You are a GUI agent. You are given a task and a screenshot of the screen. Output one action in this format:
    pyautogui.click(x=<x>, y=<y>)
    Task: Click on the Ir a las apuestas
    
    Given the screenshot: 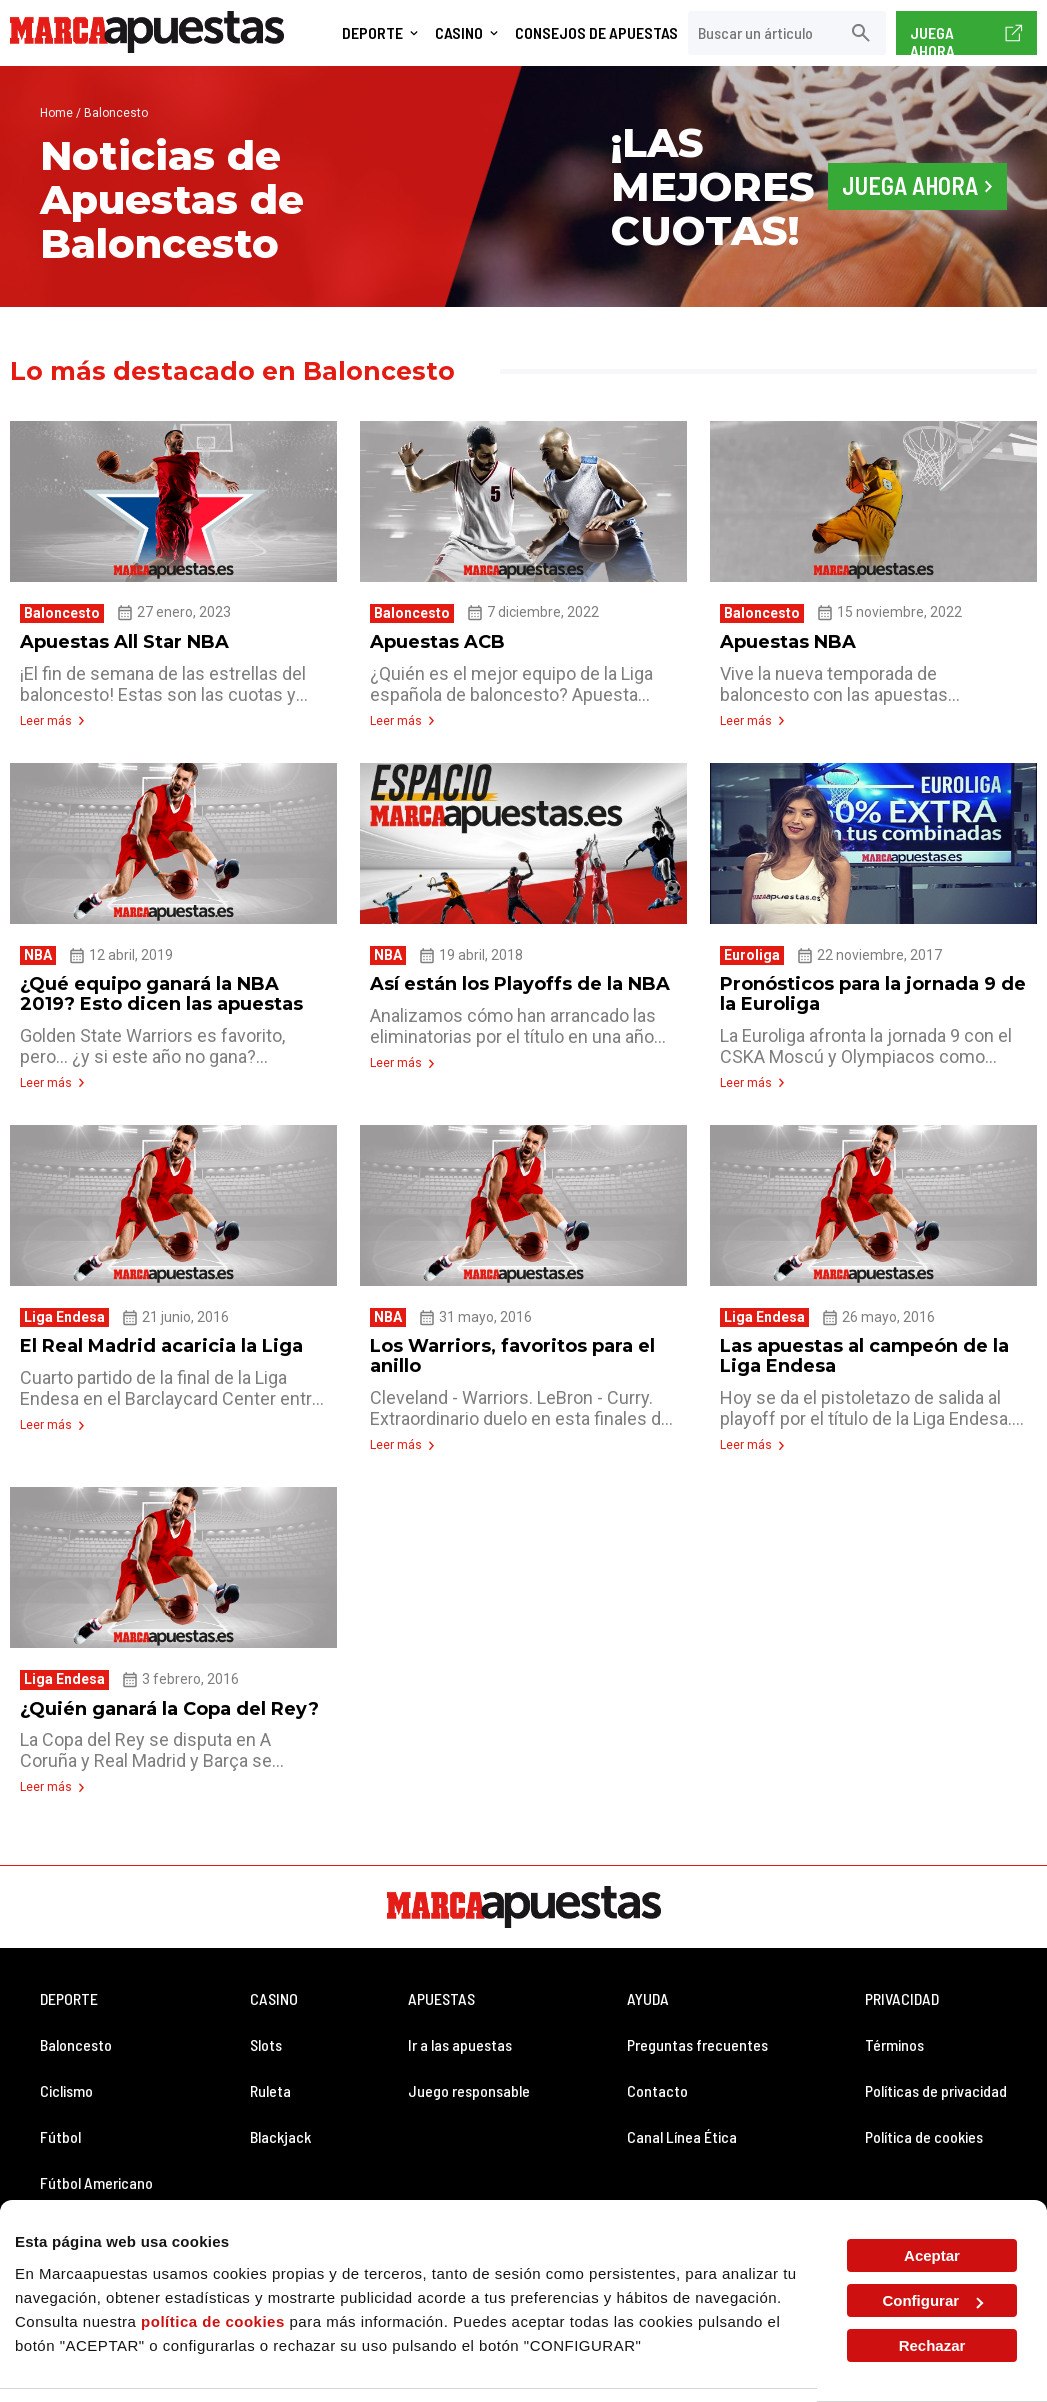 What is the action you would take?
    pyautogui.click(x=460, y=2029)
    